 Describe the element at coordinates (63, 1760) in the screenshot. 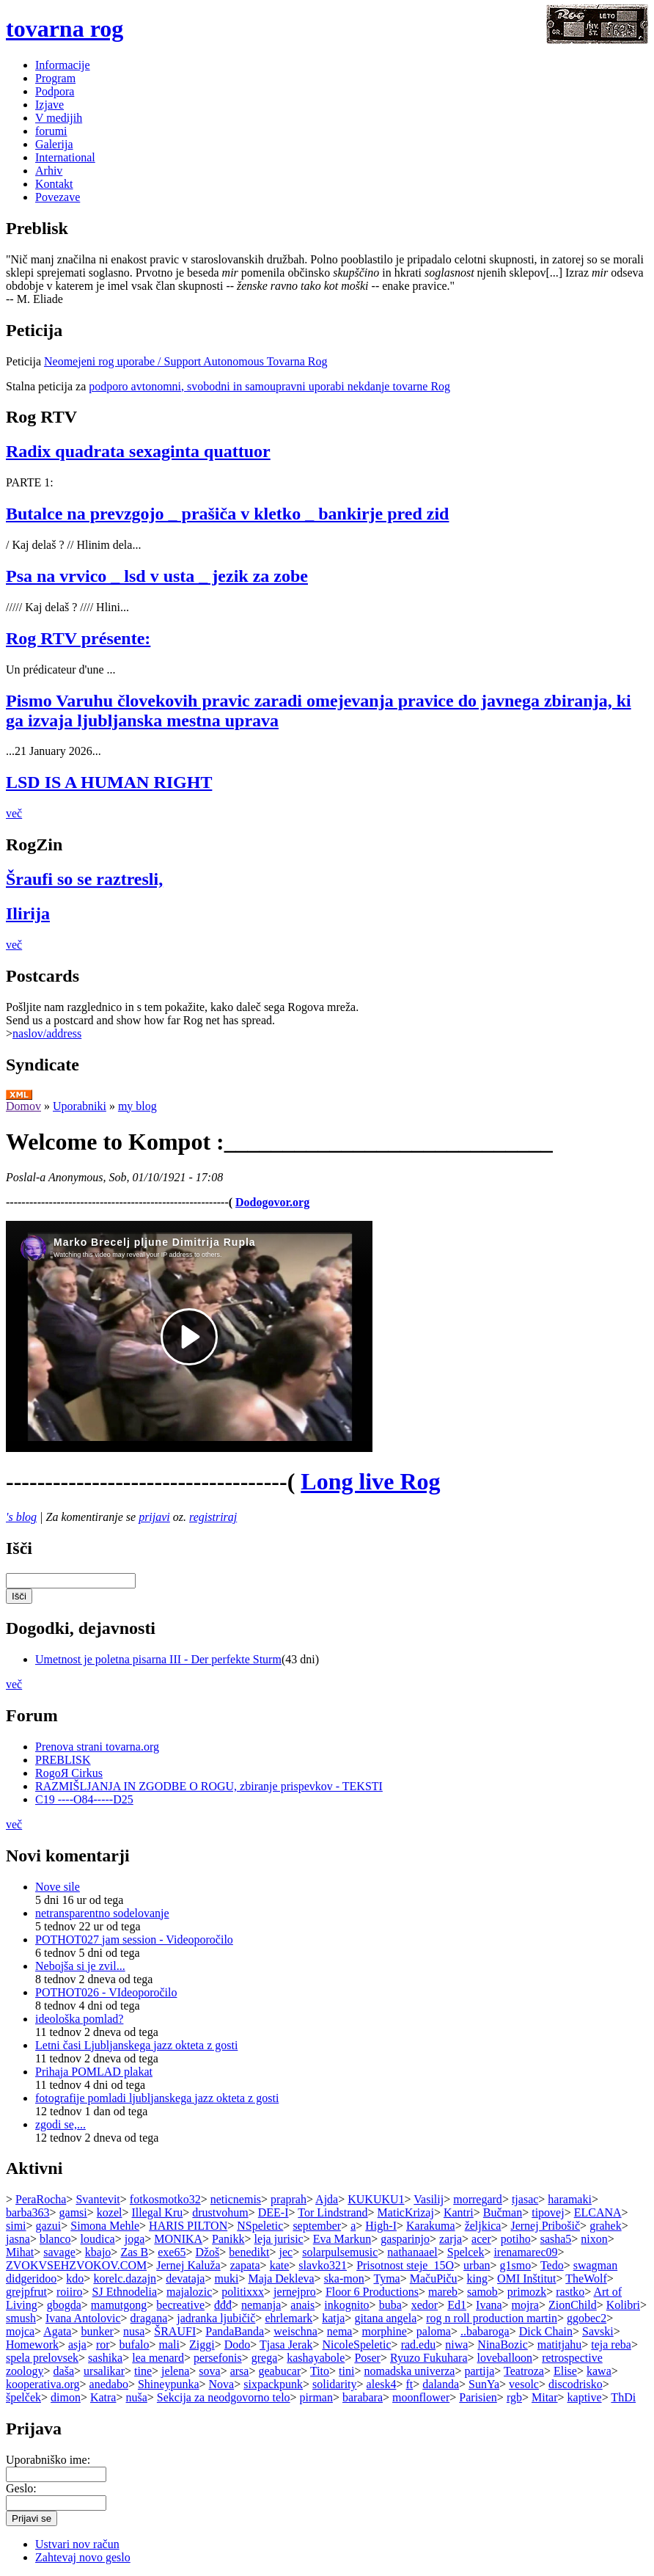

I see `PREBLISK` at that location.